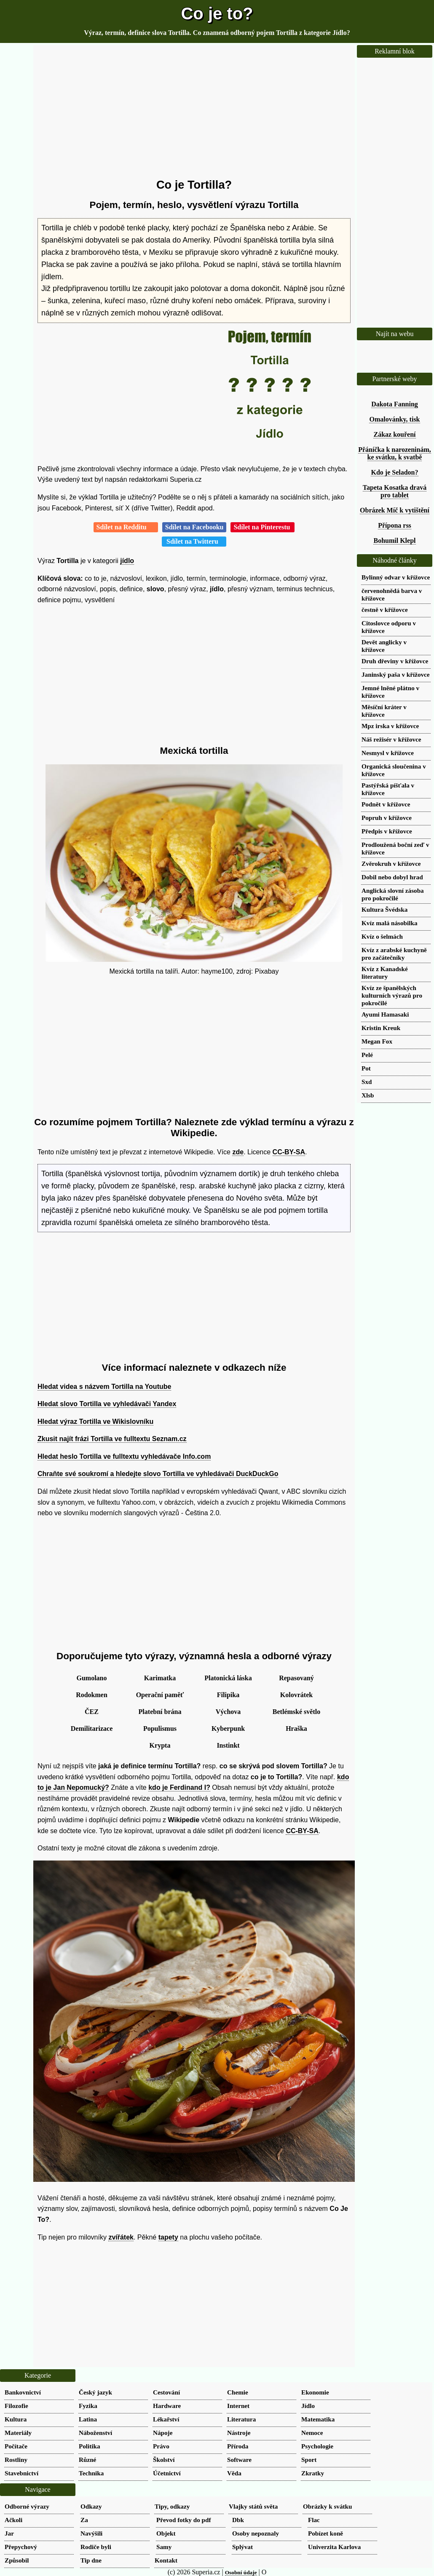 The height and width of the screenshot is (2576, 434). Describe the element at coordinates (9, 2533) in the screenshot. I see `Jar` at that location.